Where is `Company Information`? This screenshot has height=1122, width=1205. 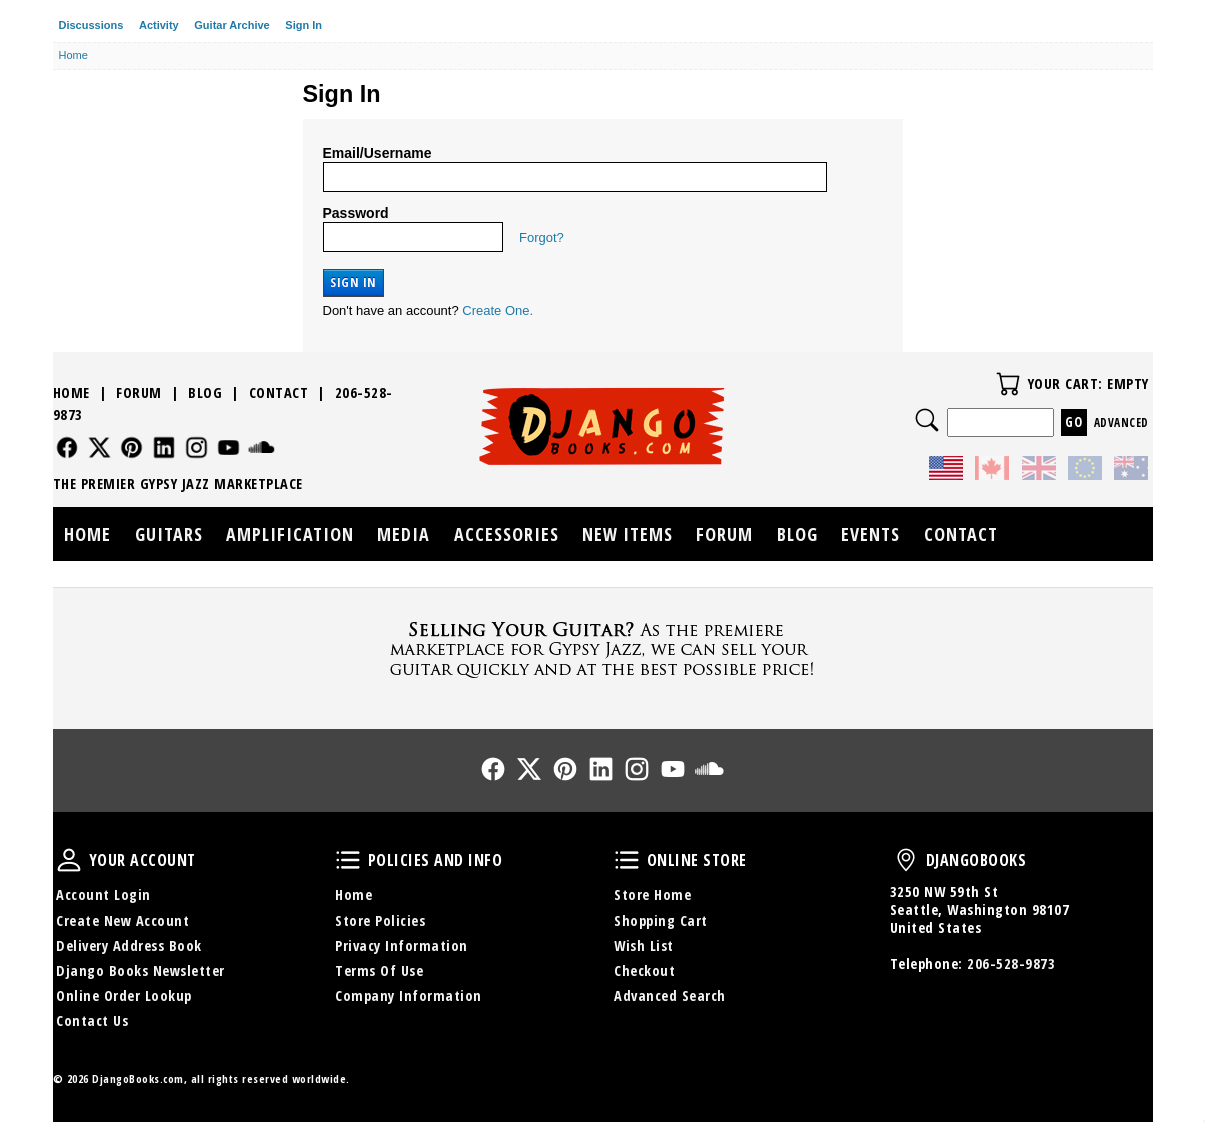
Company Information is located at coordinates (408, 995).